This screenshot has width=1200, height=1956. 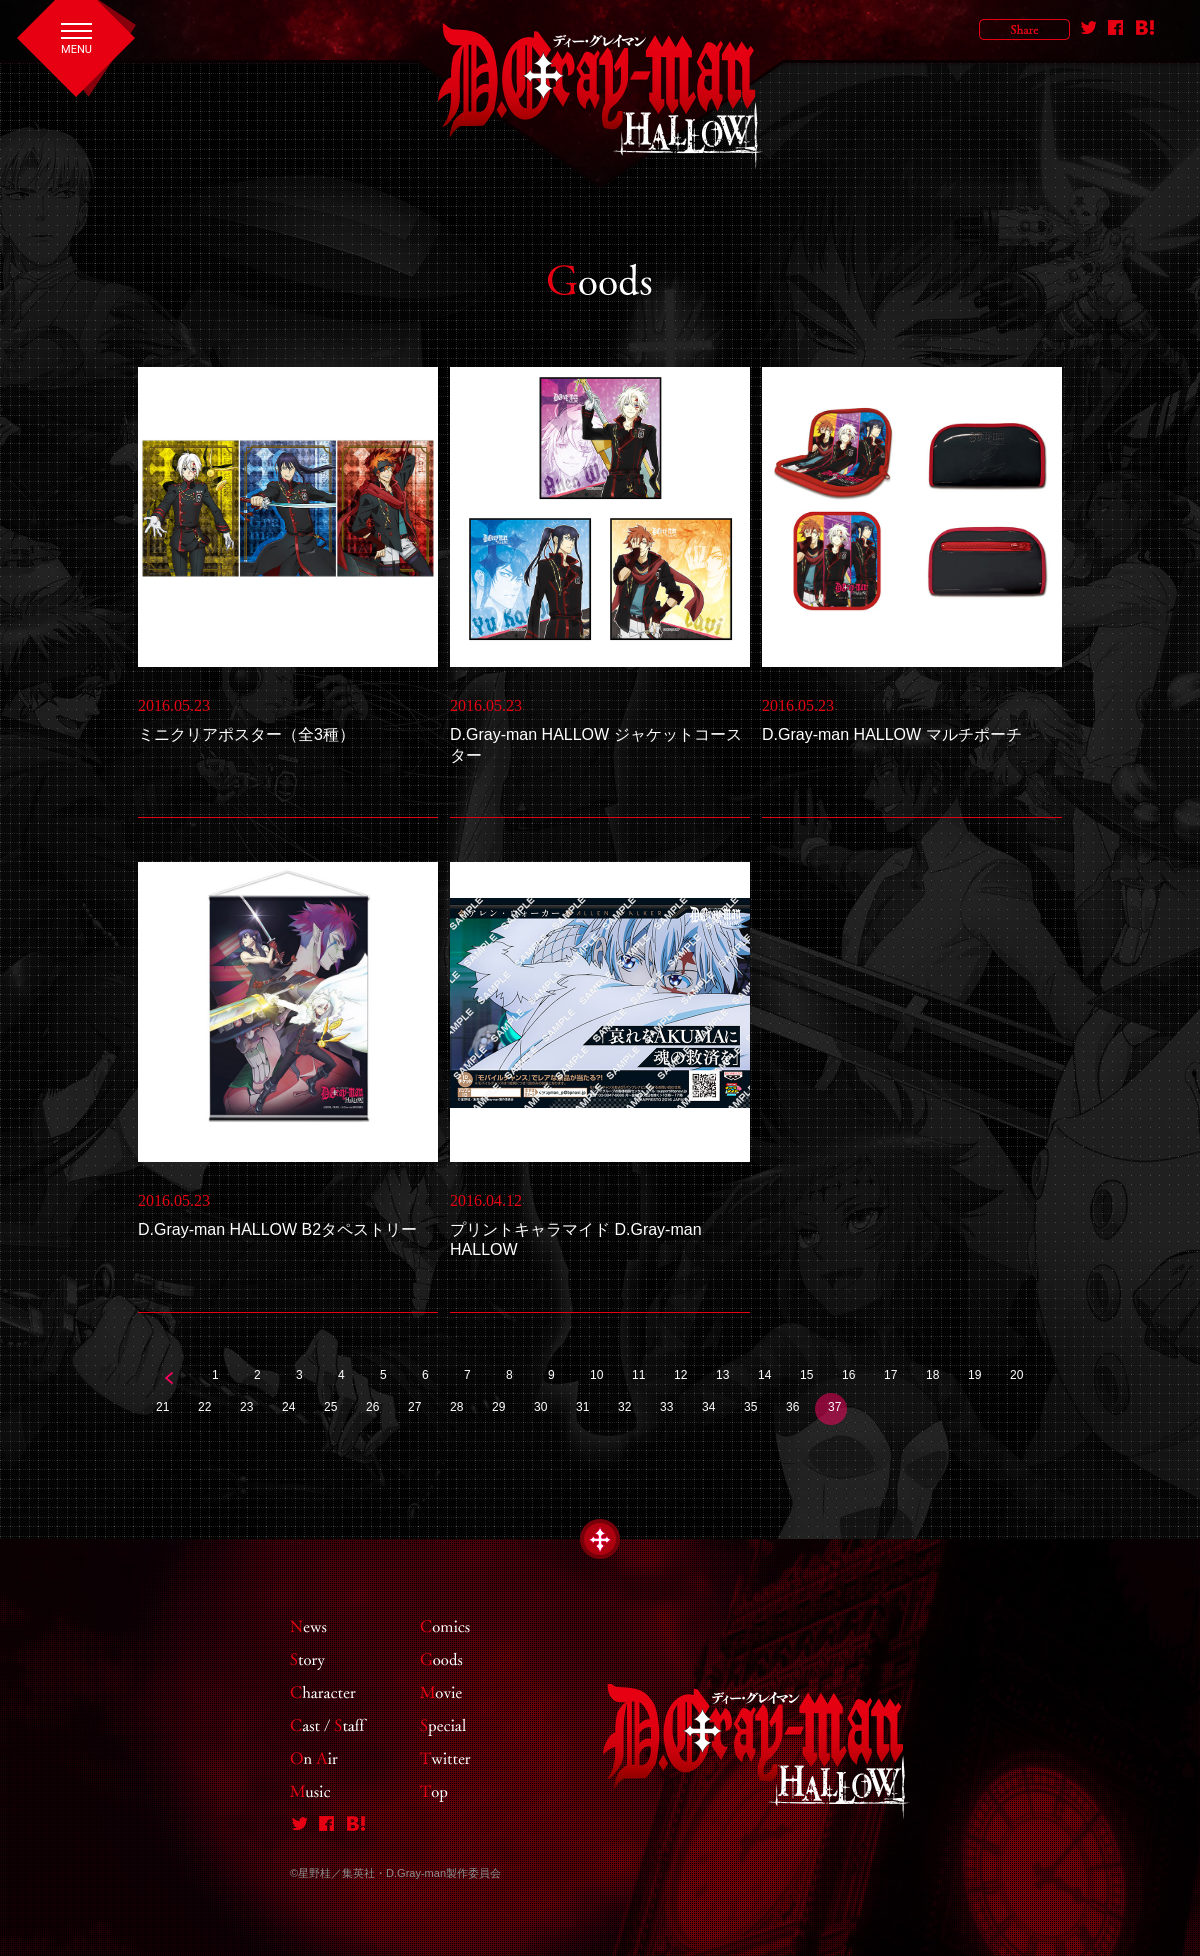 I want to click on 25, so click(x=330, y=1407).